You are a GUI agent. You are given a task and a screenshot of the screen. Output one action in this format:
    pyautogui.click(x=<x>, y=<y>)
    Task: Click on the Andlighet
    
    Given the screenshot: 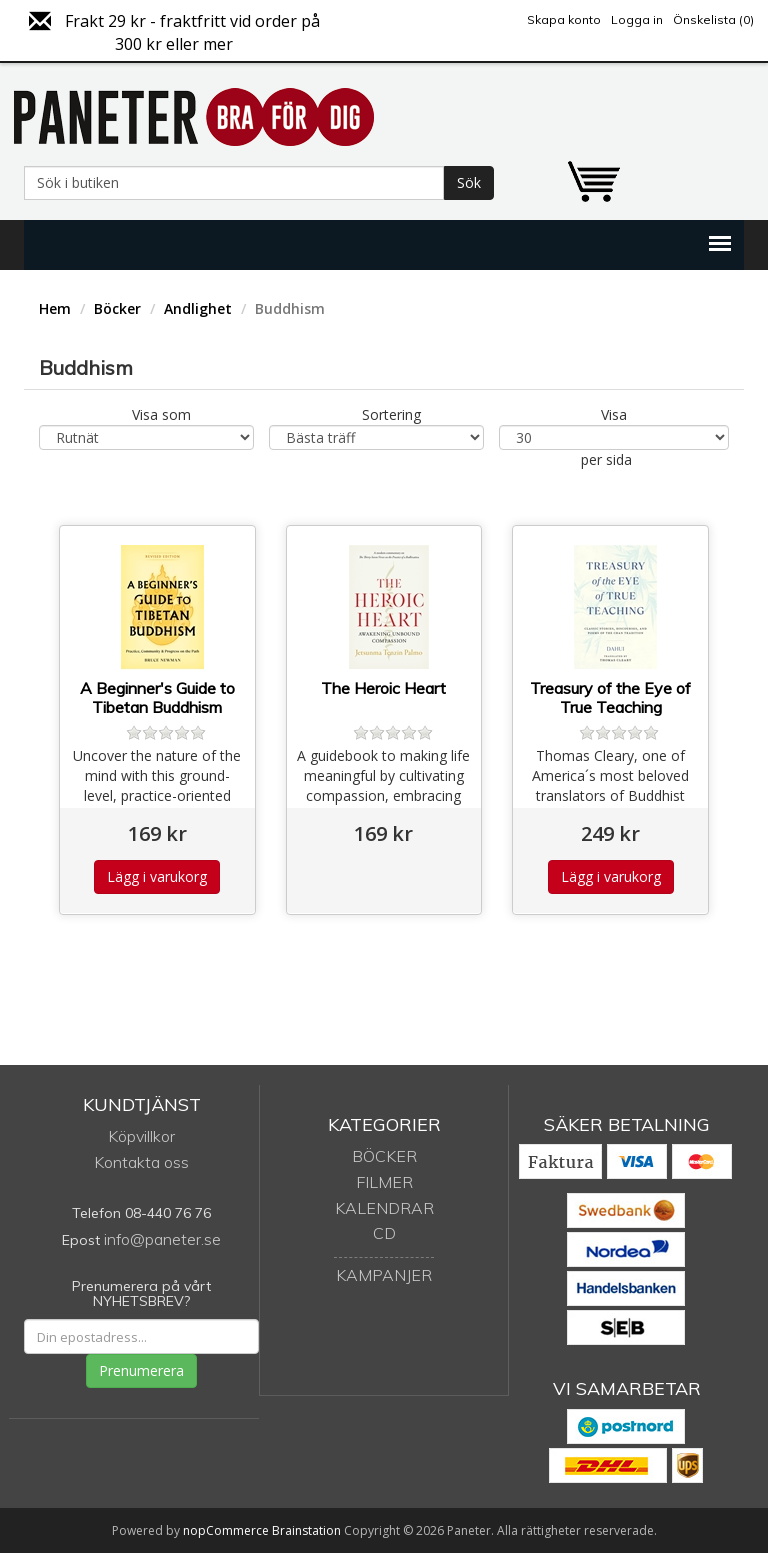 What is the action you would take?
    pyautogui.click(x=198, y=308)
    